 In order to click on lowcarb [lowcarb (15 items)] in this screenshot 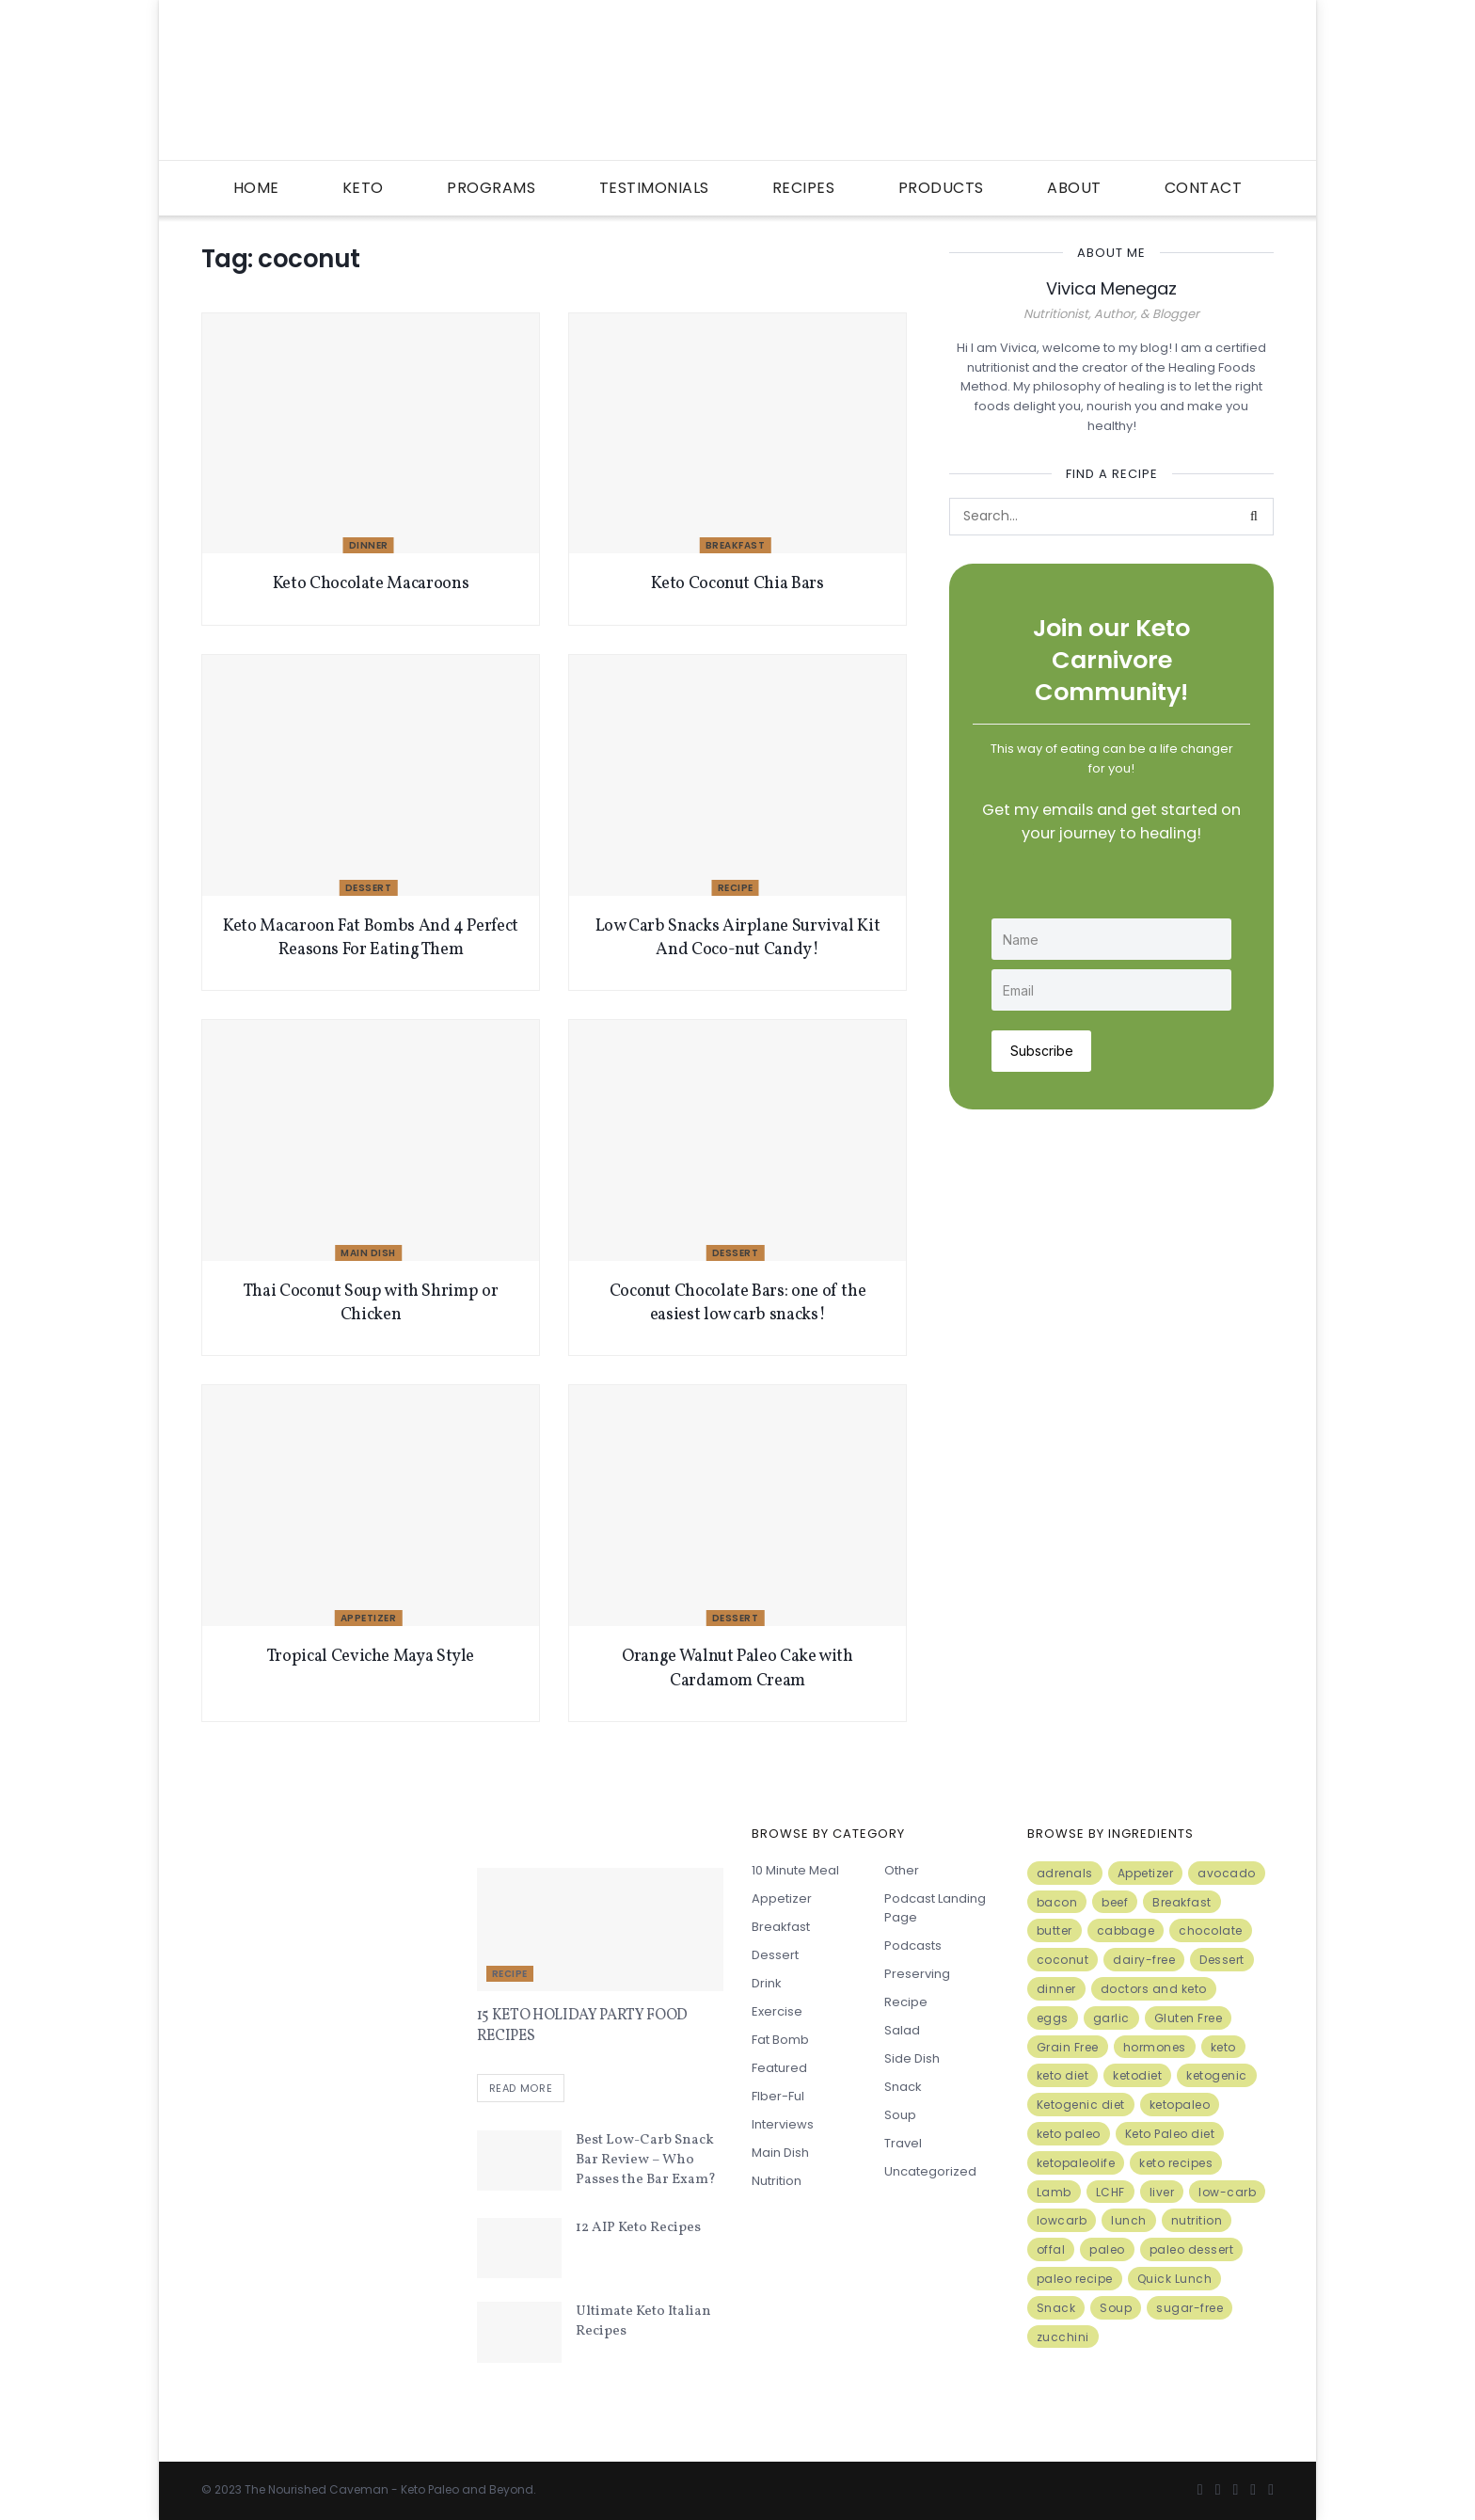, I will do `click(1062, 2220)`.